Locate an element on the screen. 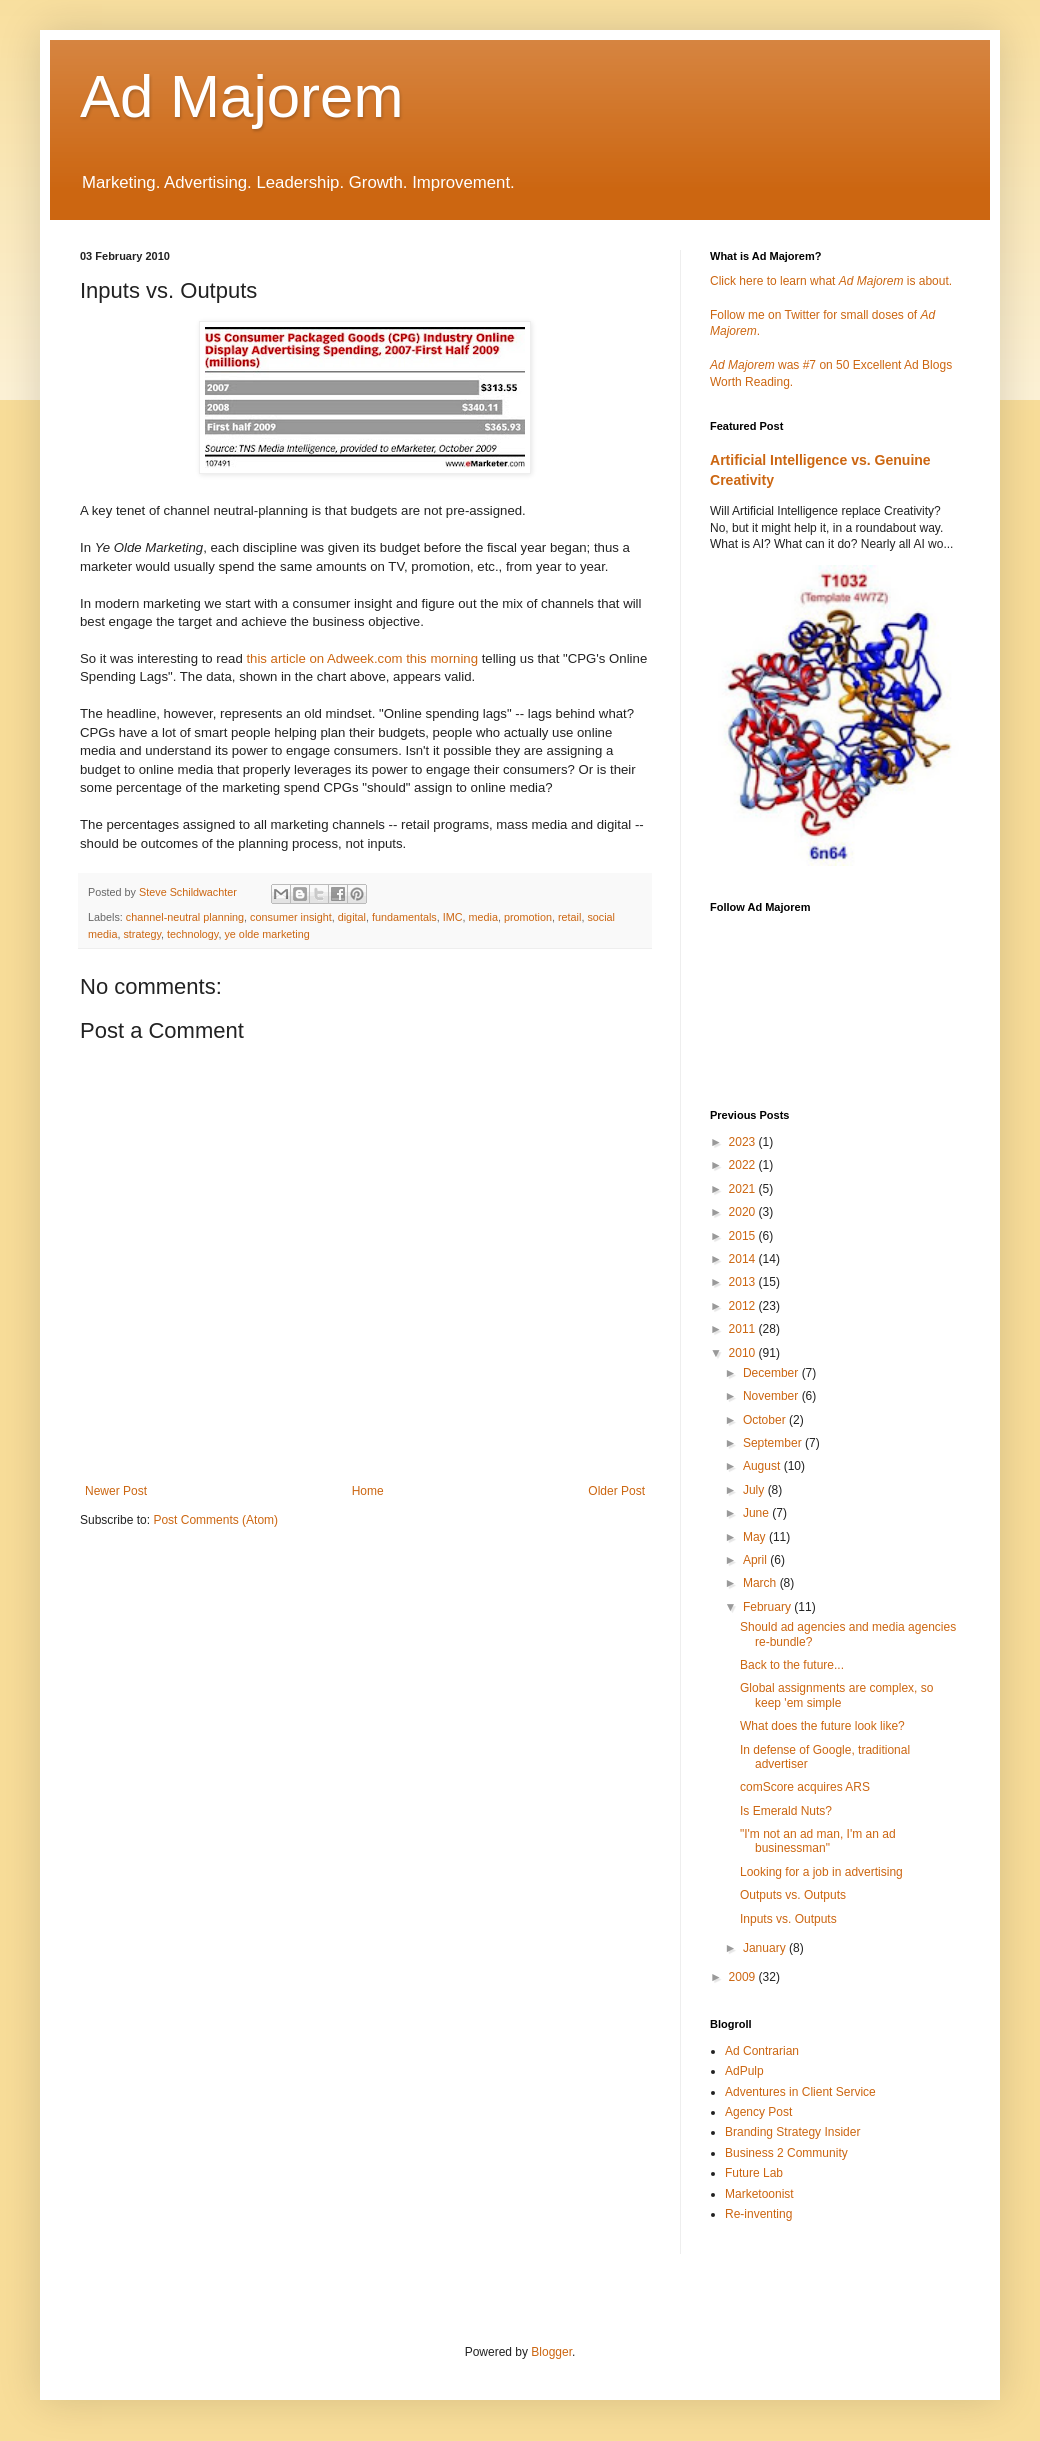  2009 is located at coordinates (744, 1977).